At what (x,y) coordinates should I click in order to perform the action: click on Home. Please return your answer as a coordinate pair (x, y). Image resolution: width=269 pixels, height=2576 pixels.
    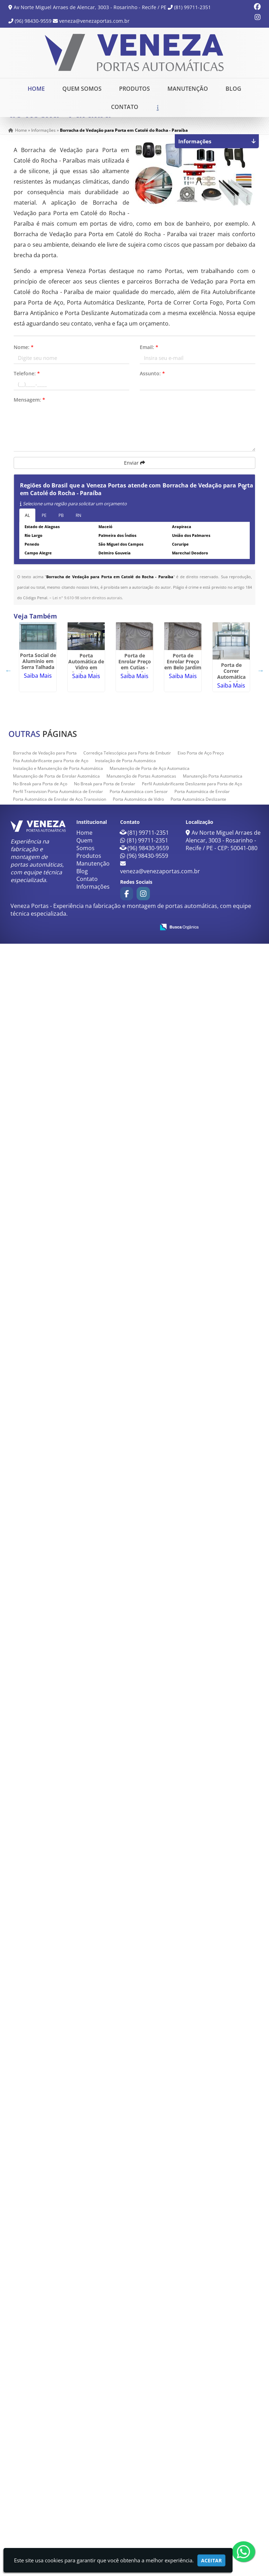
    Looking at the image, I should click on (36, 88).